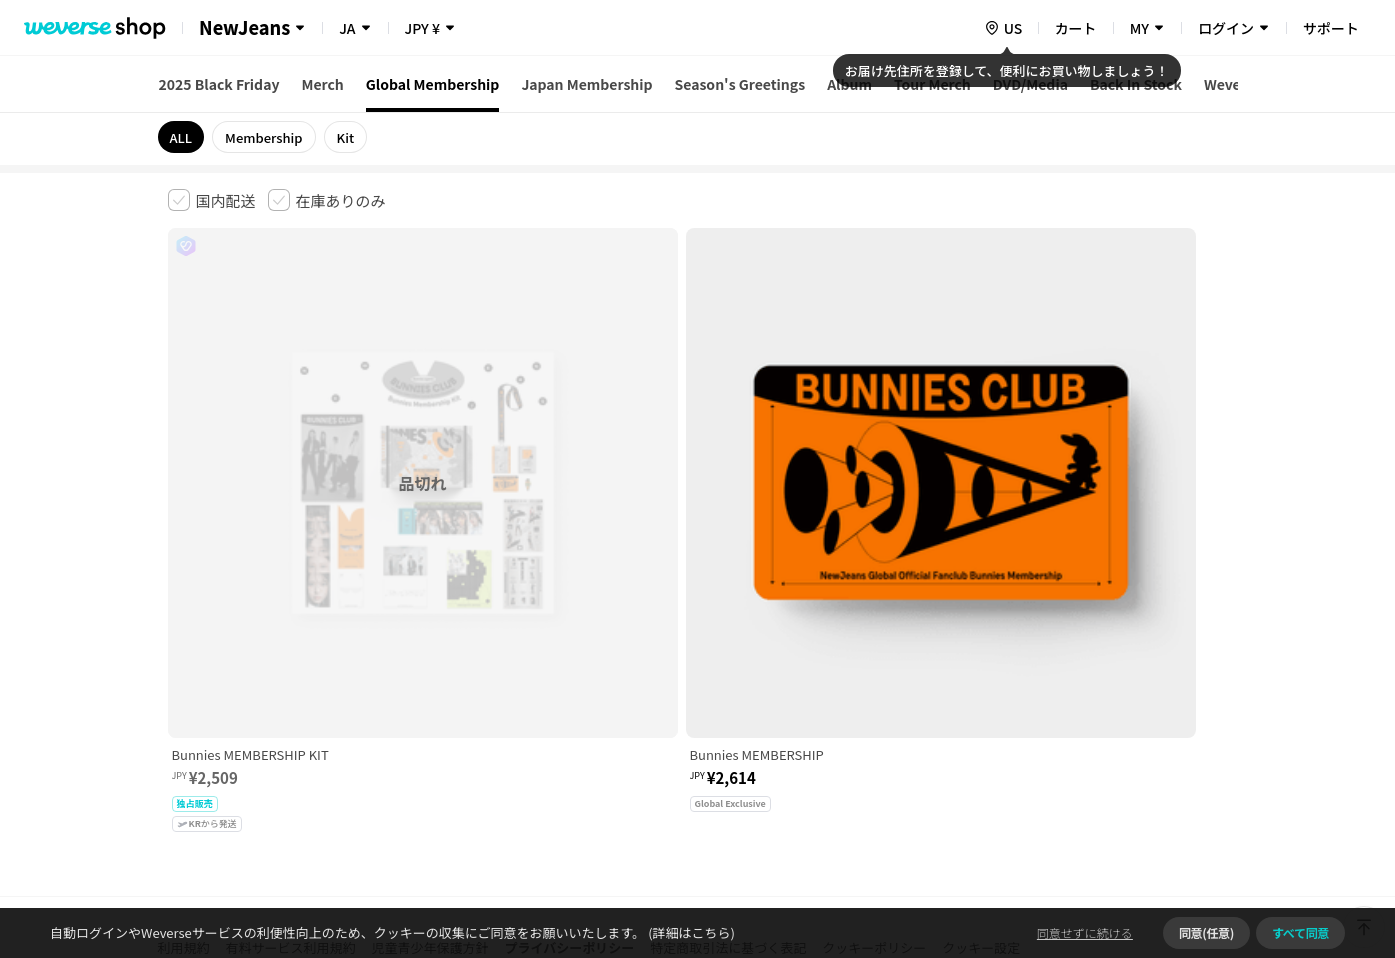 The image size is (1395, 958). Describe the element at coordinates (291, 643) in the screenshot. I see `有料サービス利用規約` at that location.